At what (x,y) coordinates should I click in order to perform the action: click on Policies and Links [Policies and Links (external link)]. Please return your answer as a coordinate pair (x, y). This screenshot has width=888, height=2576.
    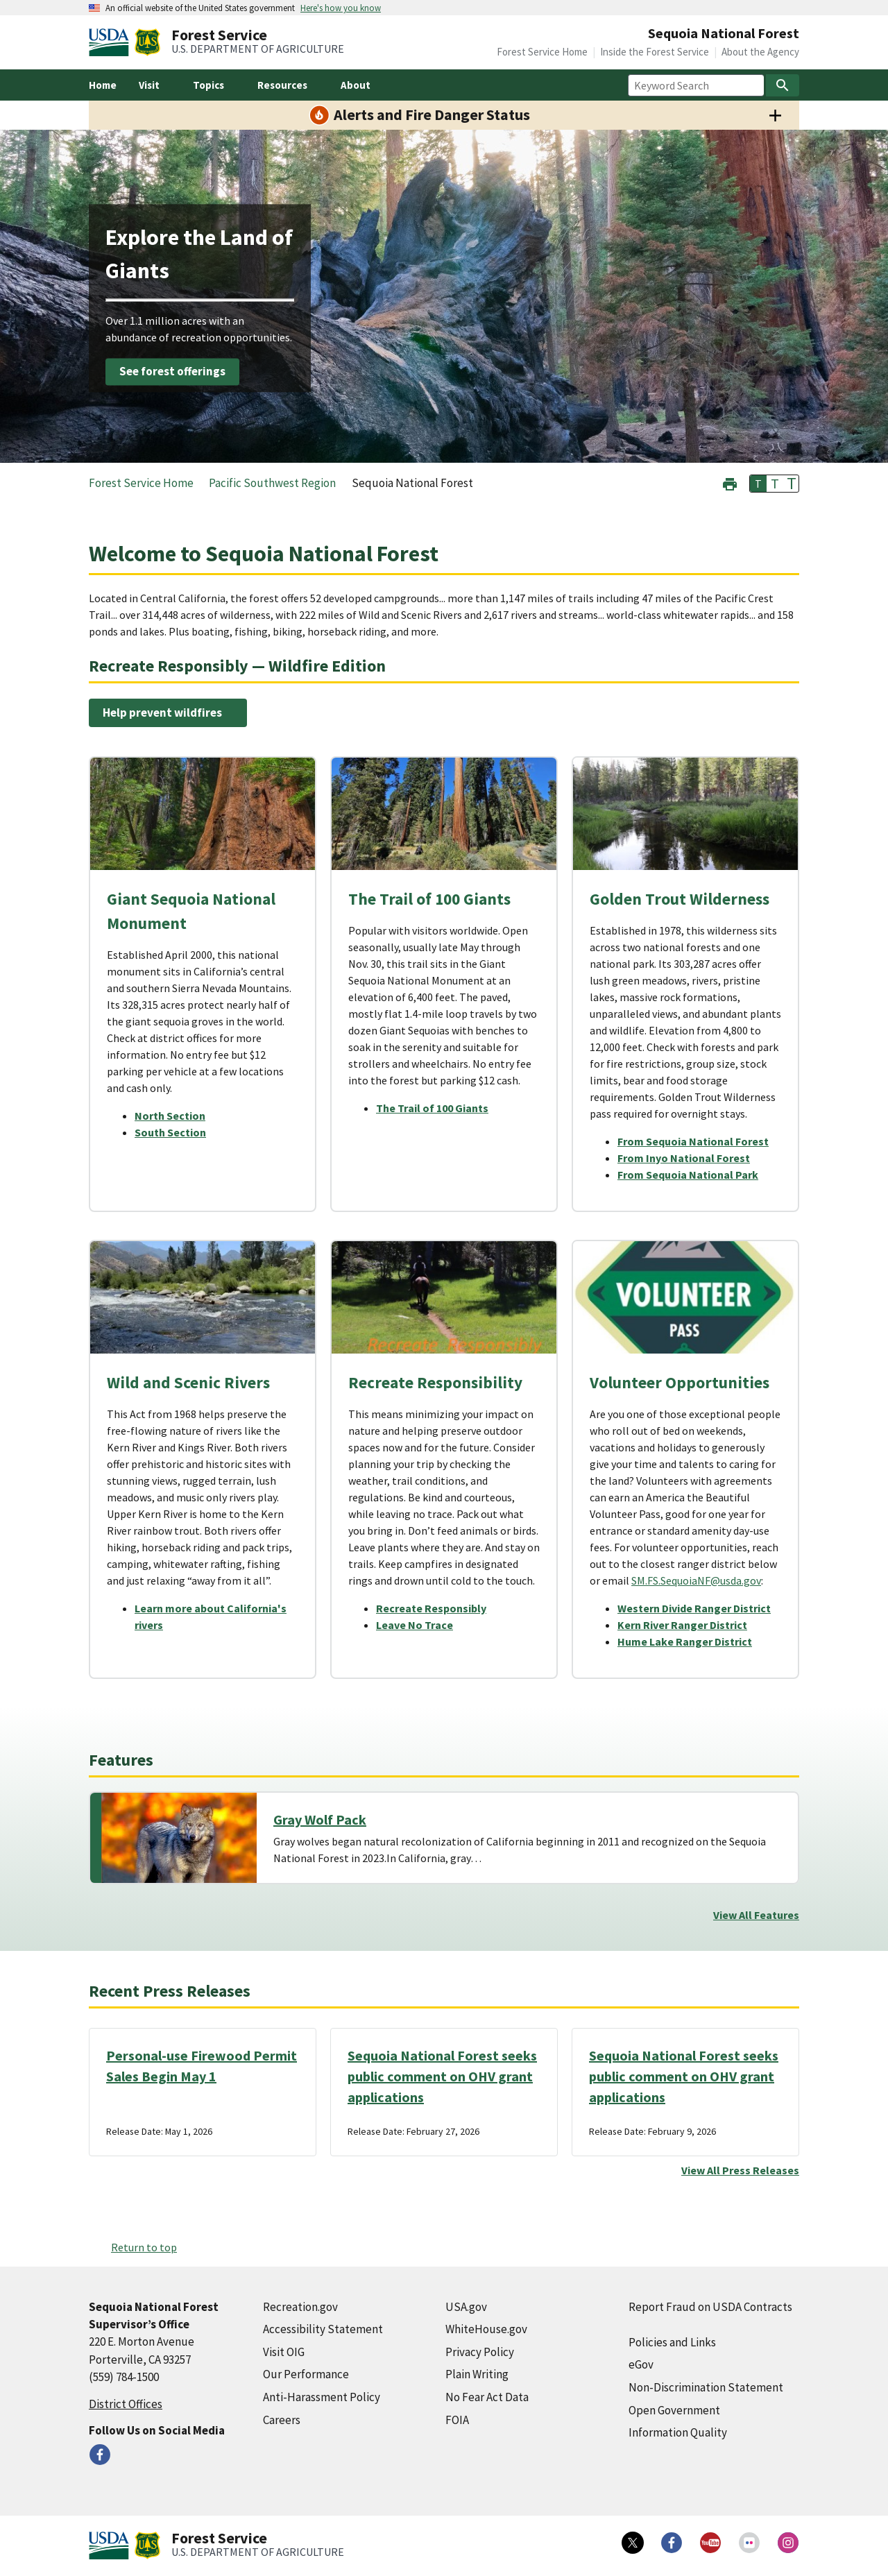
    Looking at the image, I should click on (672, 2342).